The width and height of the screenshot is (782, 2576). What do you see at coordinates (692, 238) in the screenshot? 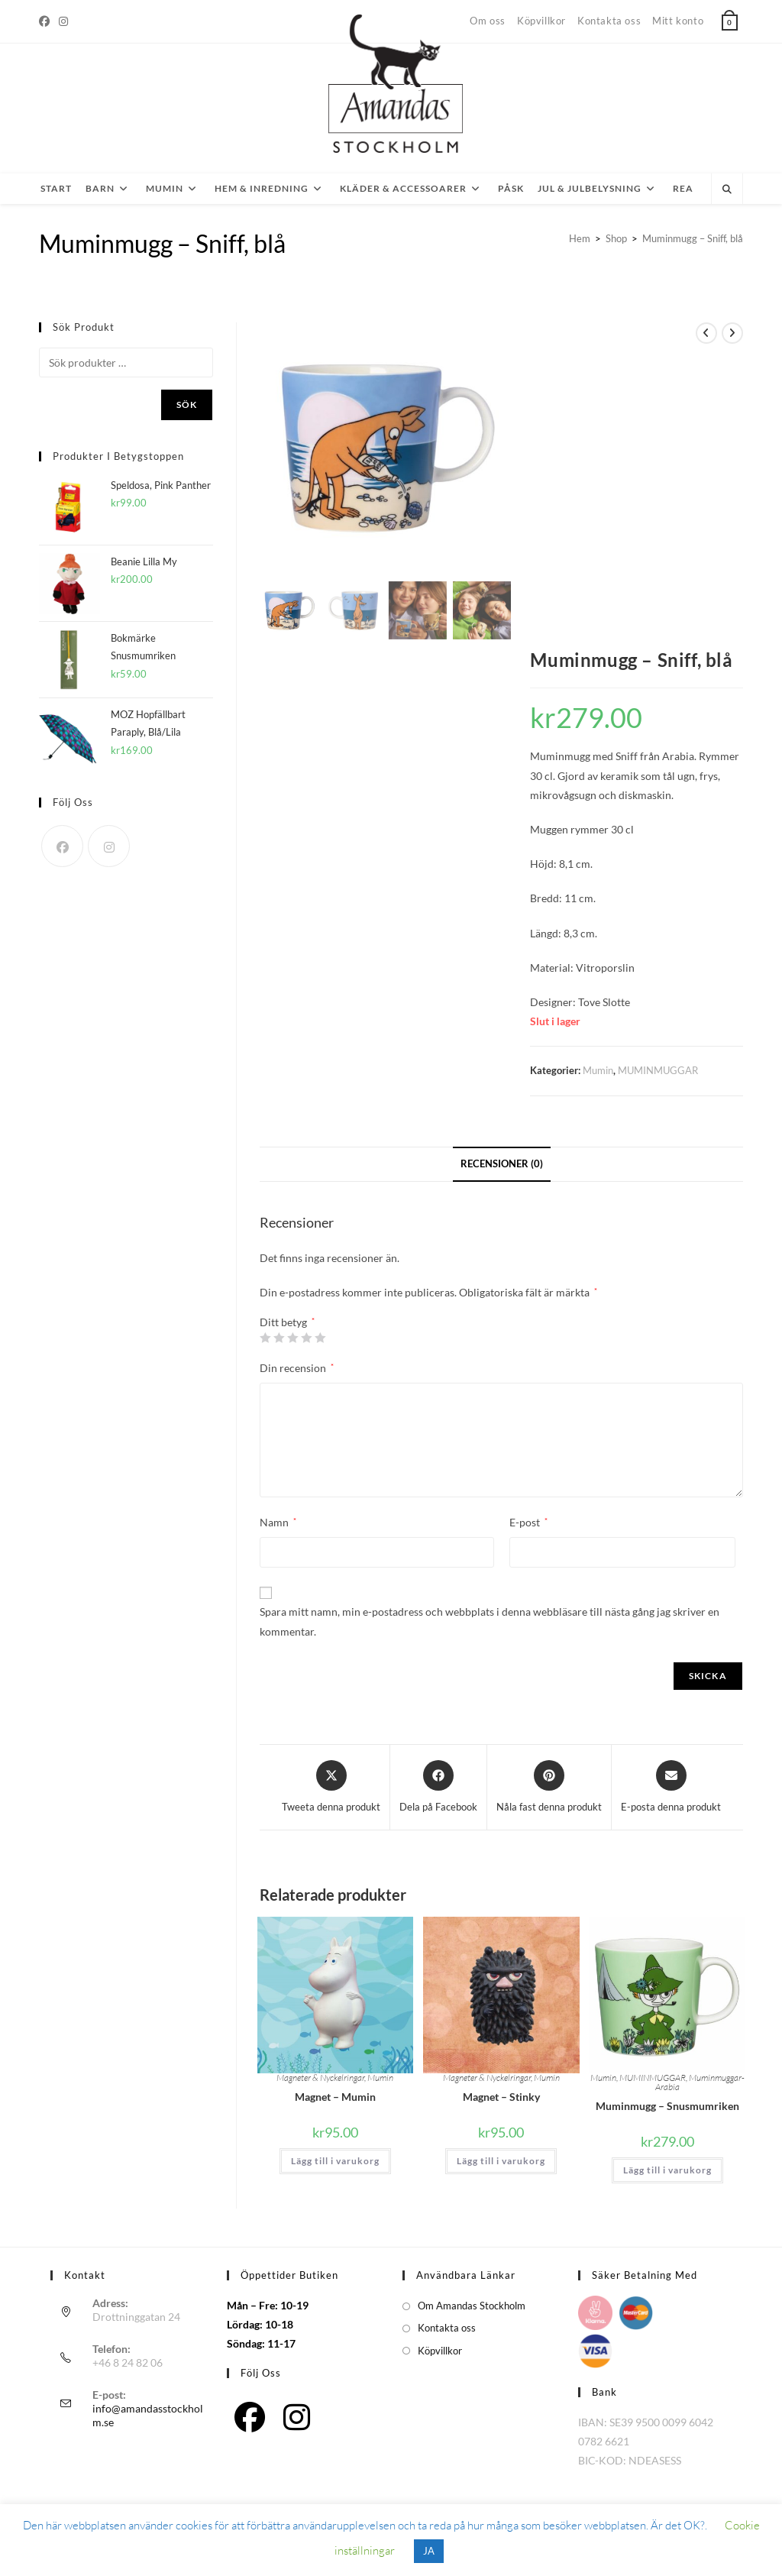
I see `Muminmugg – Sniff, blå` at bounding box center [692, 238].